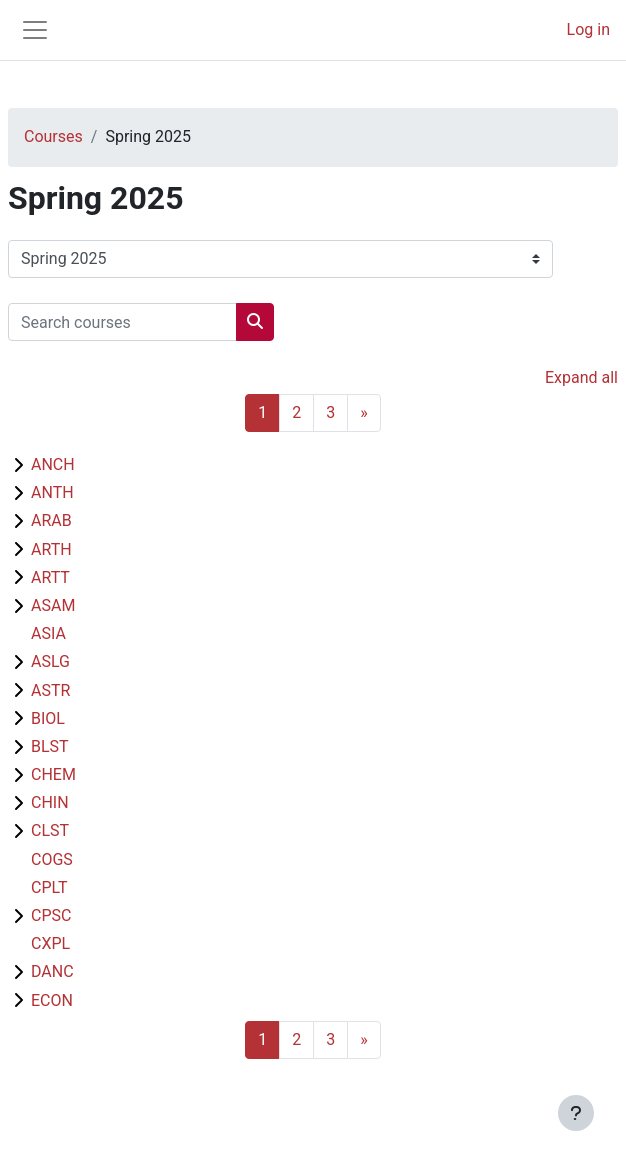 This screenshot has width=626, height=1163. I want to click on ASIA, so click(48, 633).